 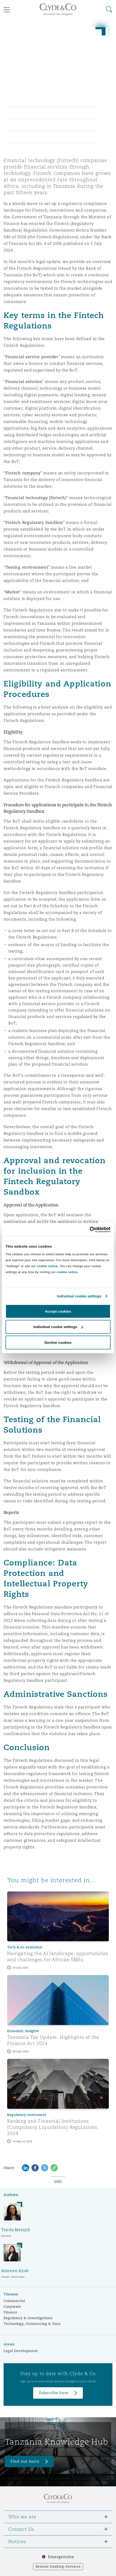 I want to click on Subscribe here, so click(x=54, y=2392).